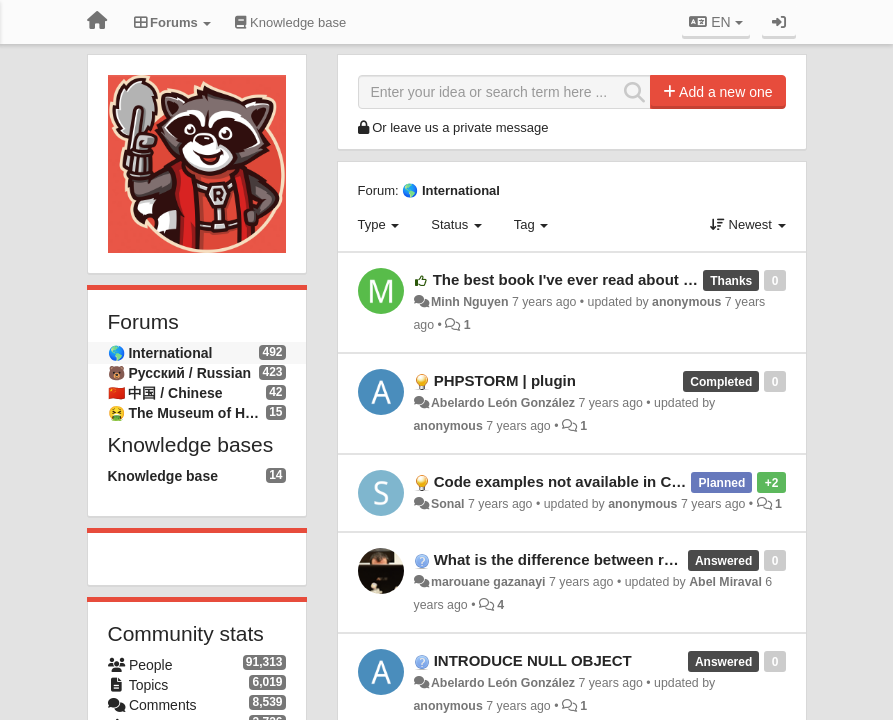 The image size is (893, 720). What do you see at coordinates (503, 403) in the screenshot?
I see `Abelardo León González` at bounding box center [503, 403].